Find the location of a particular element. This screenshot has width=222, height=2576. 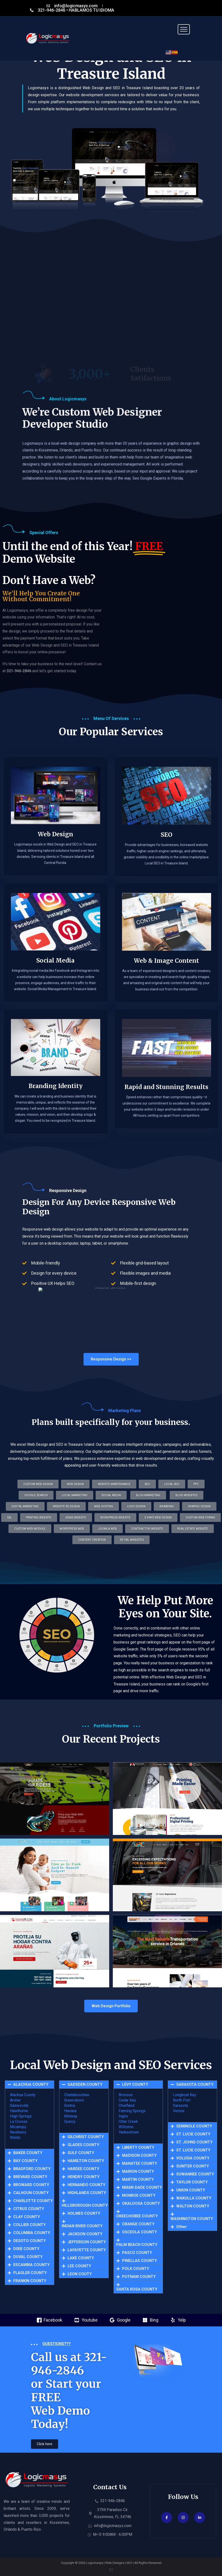

MADISON COUNTY is located at coordinates (139, 2155).